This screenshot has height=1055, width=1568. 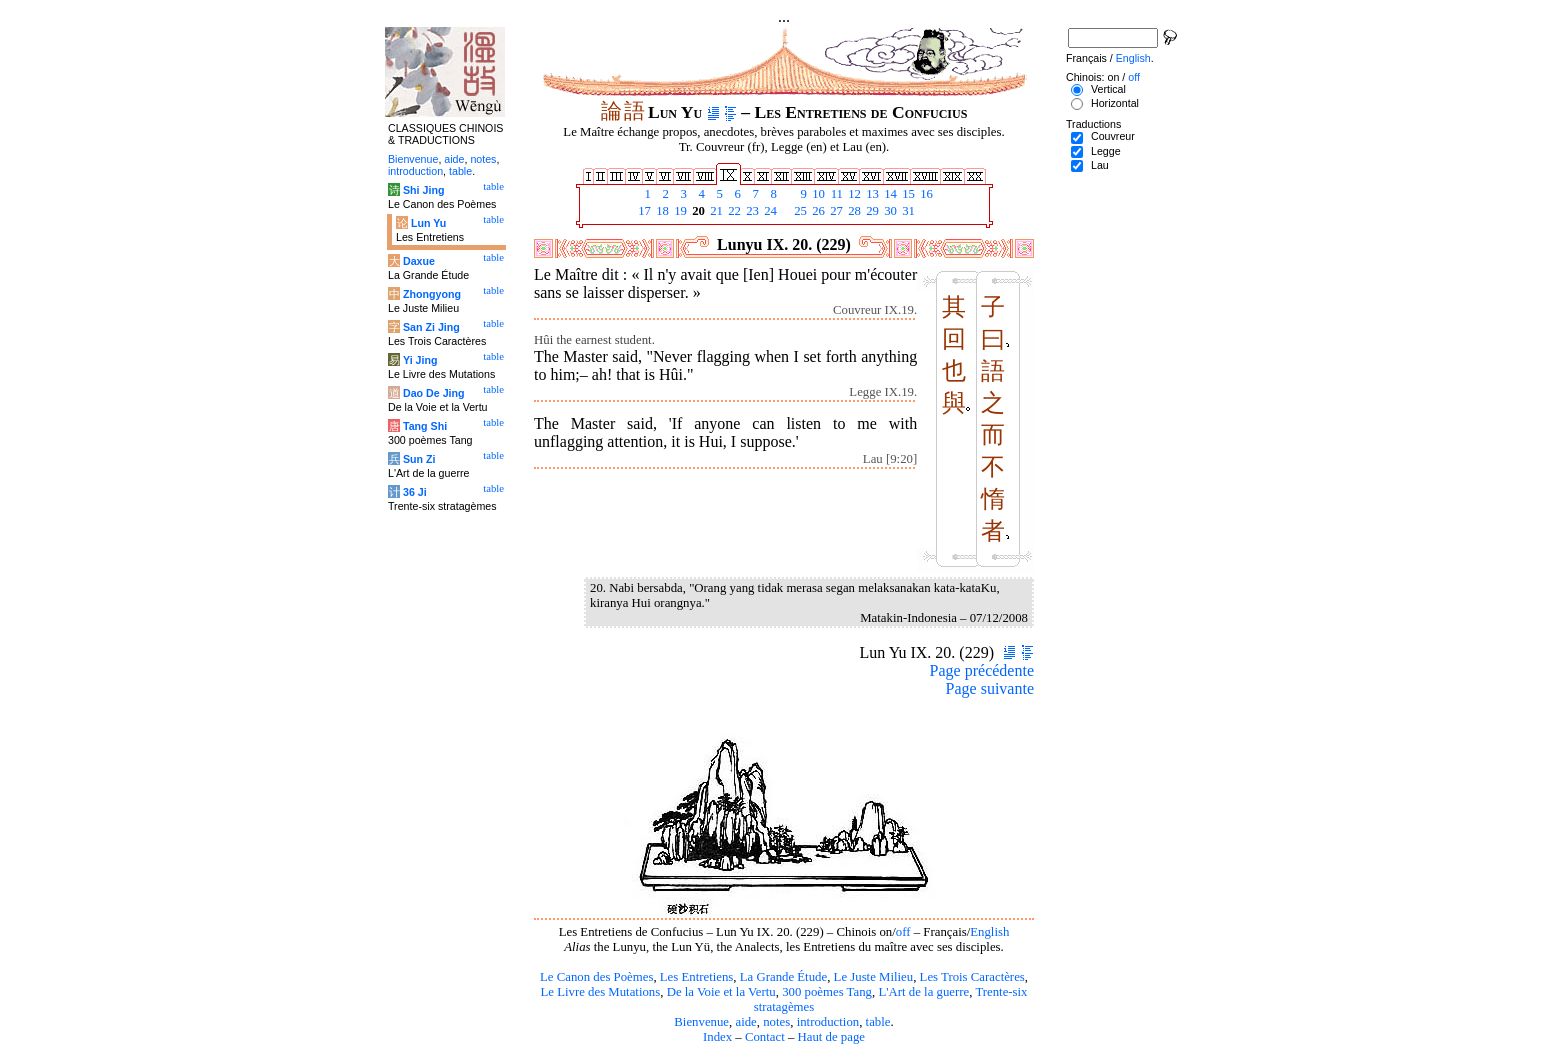 I want to click on 300 poèmes Tang, so click(x=827, y=992).